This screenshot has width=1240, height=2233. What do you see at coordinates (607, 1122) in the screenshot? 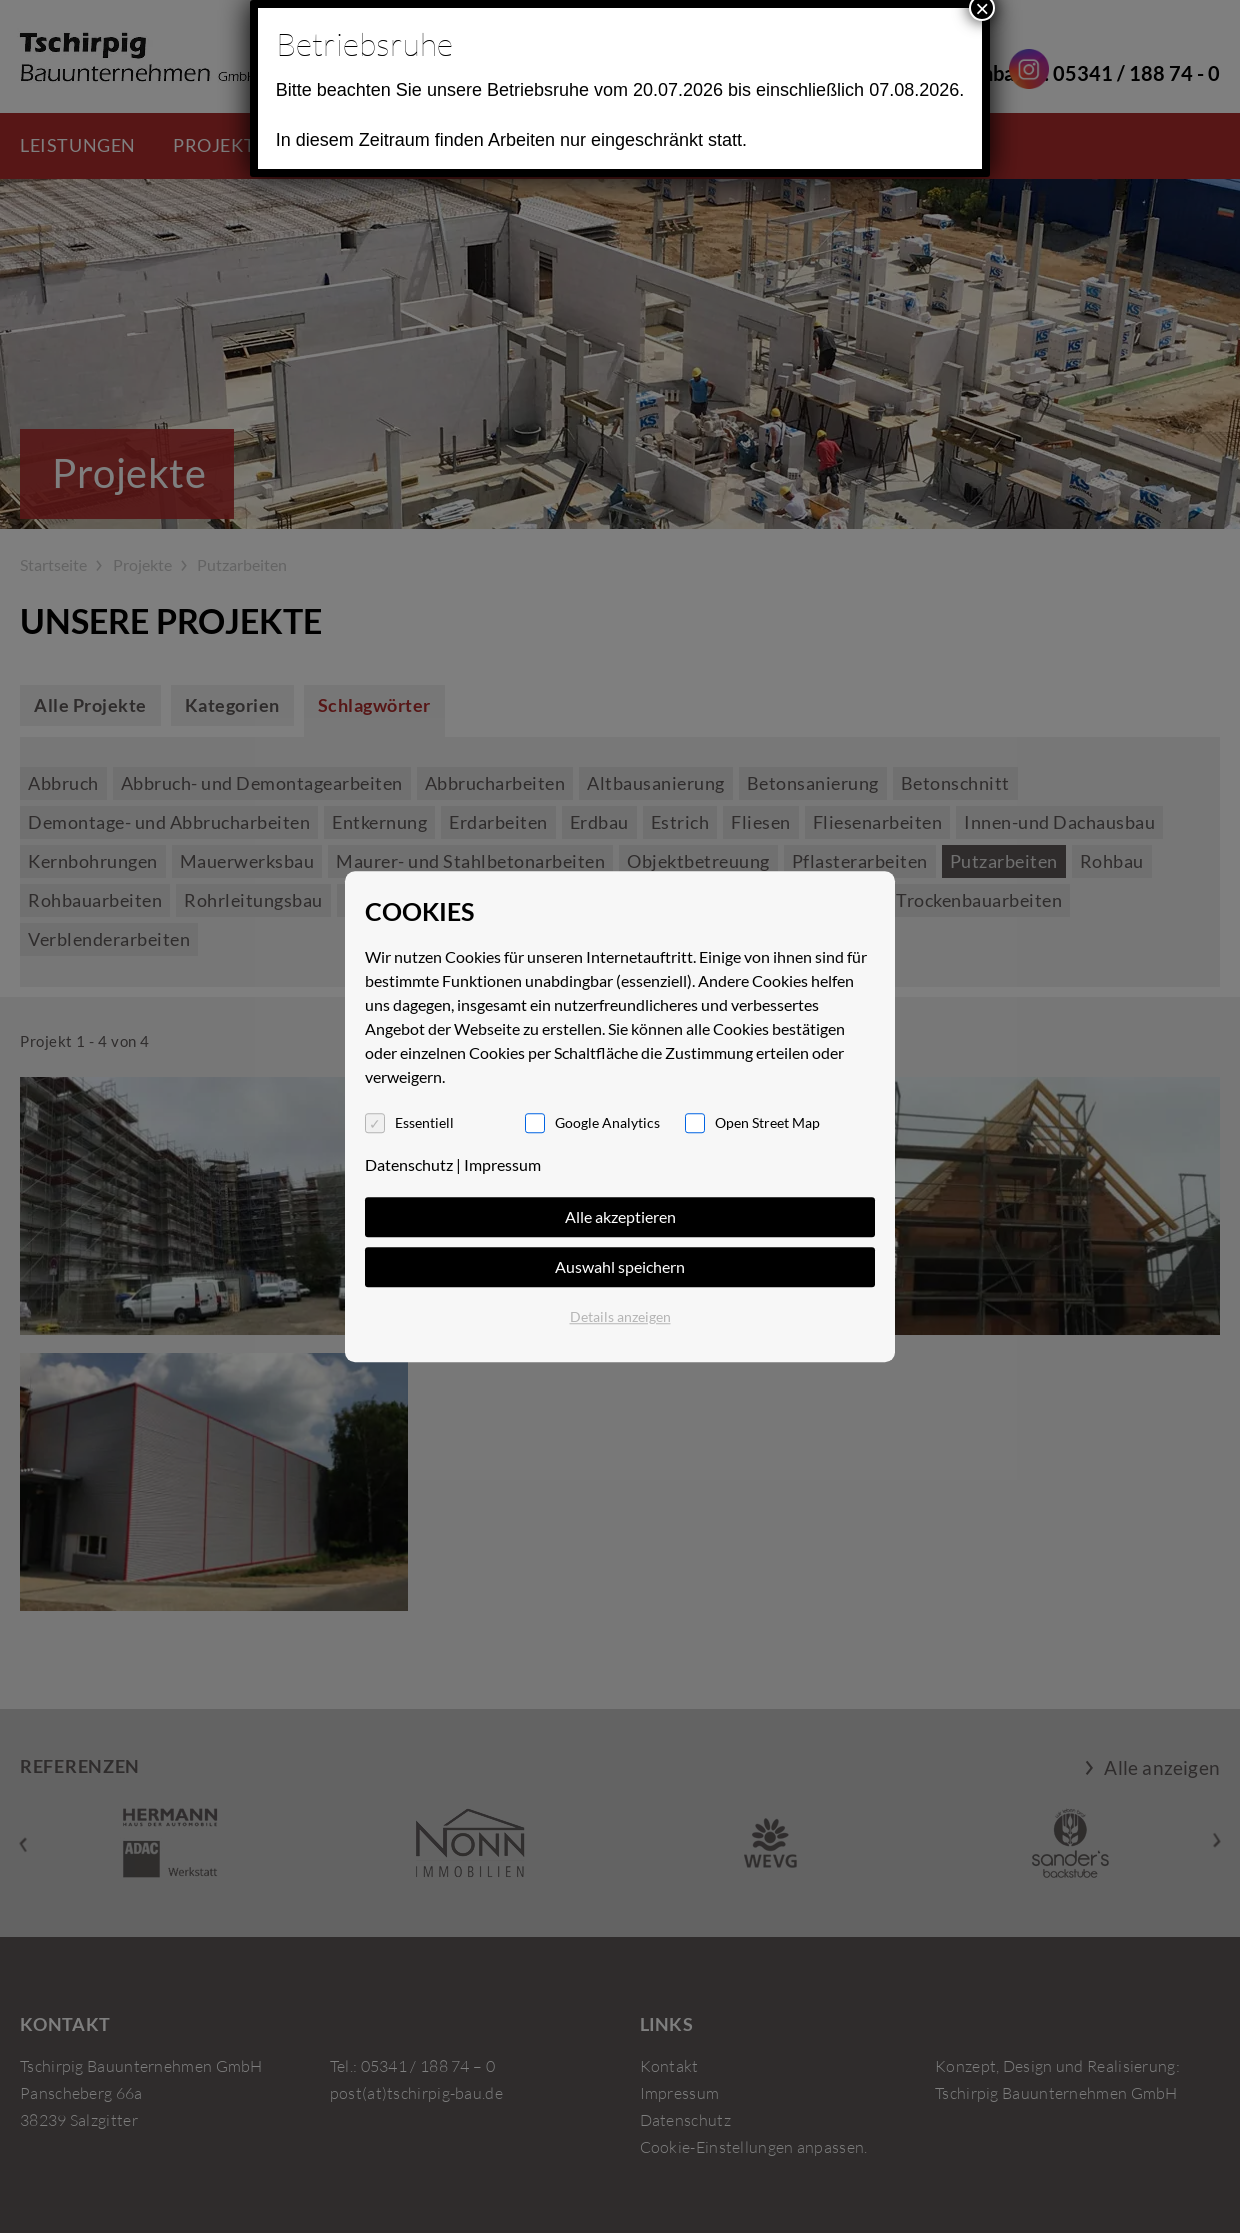
I see `Google Analytics` at bounding box center [607, 1122].